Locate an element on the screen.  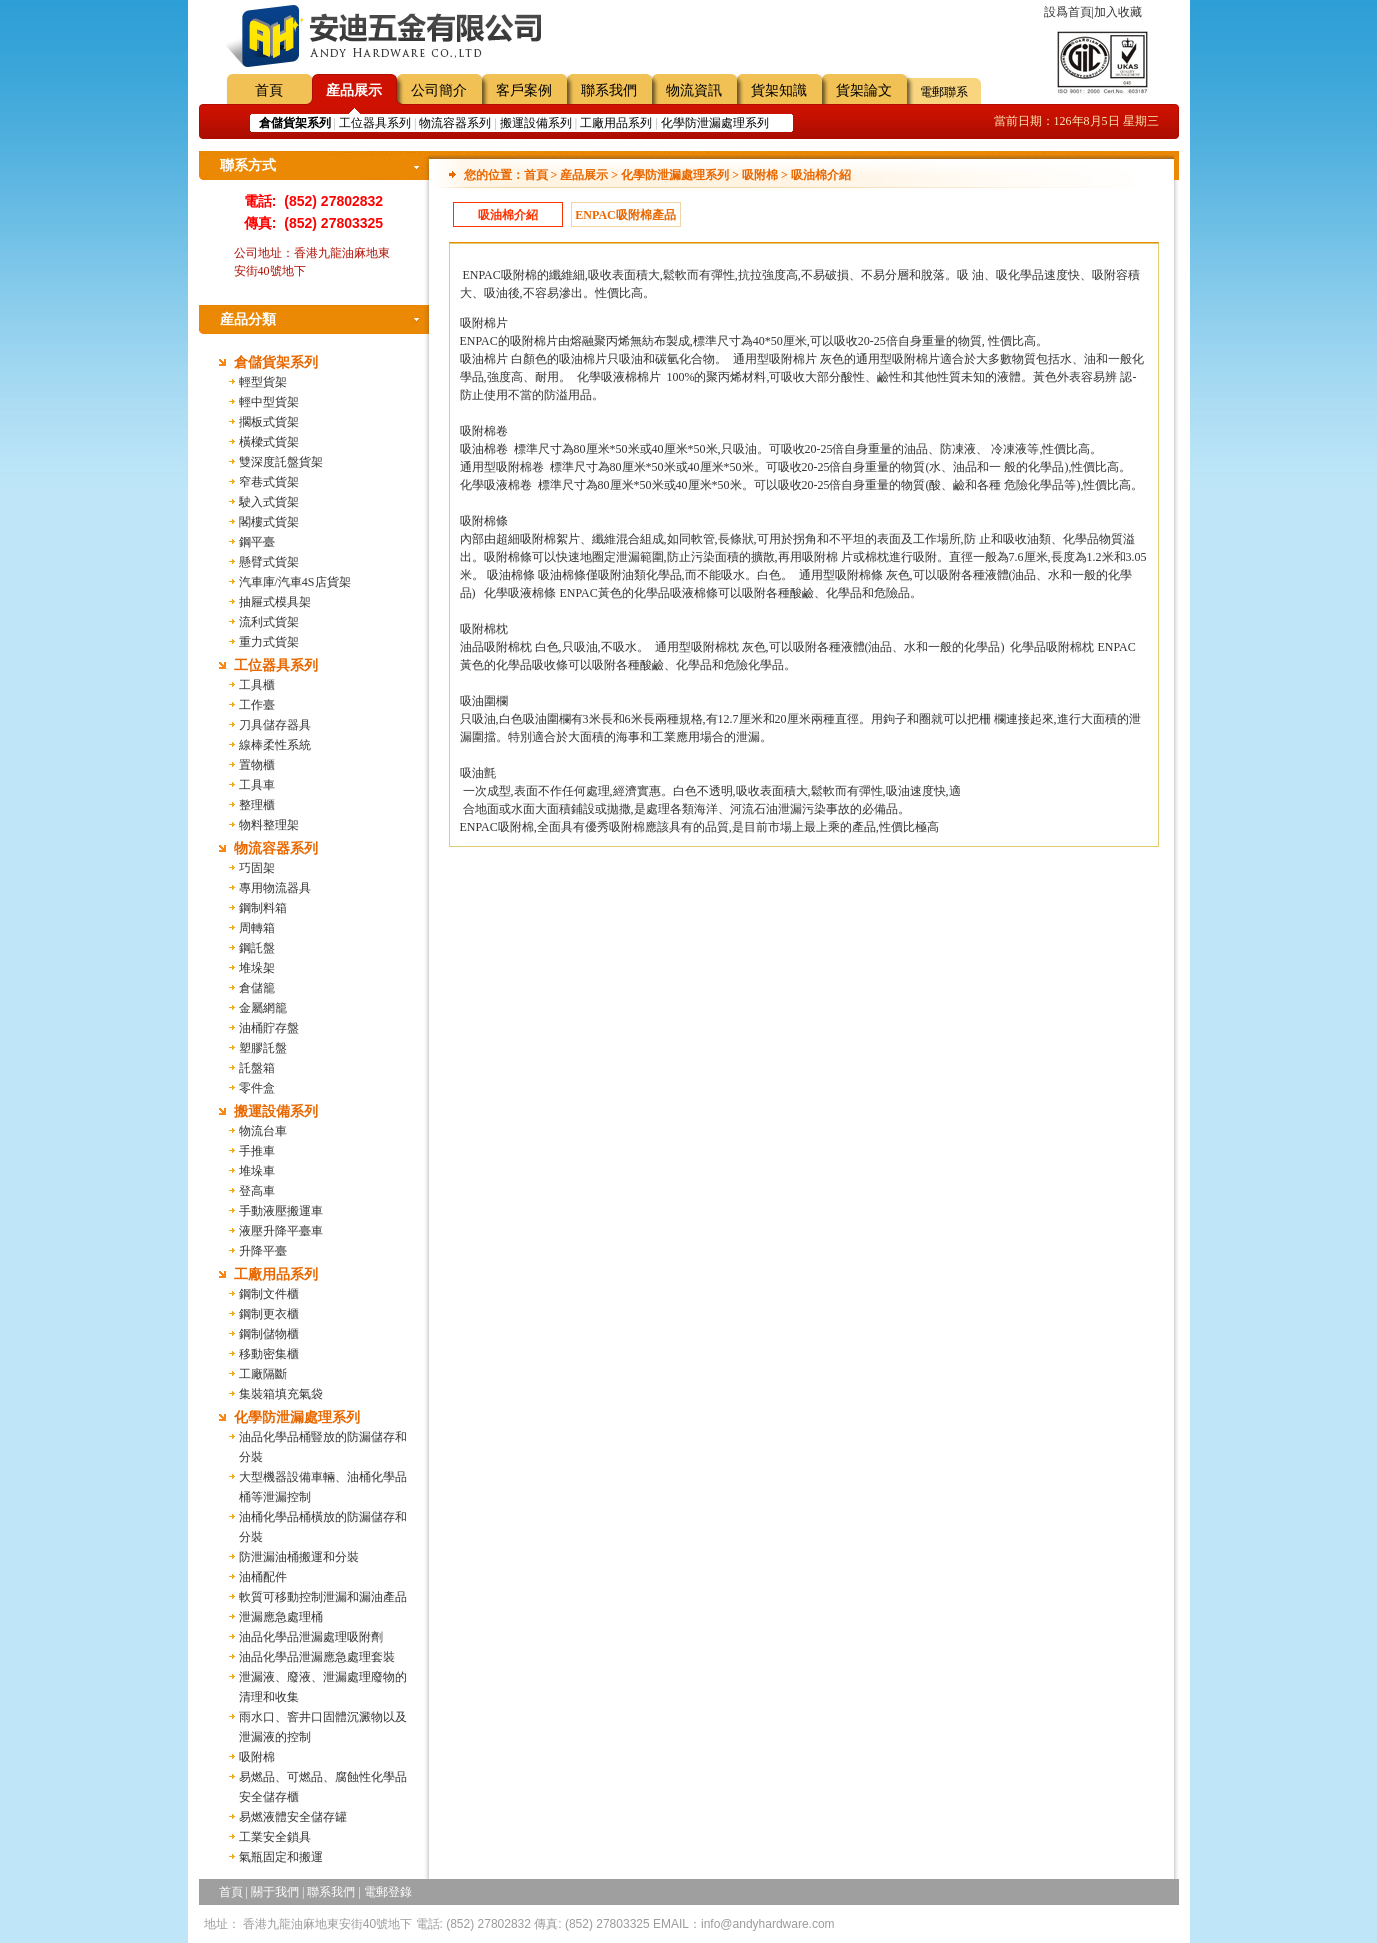
塑膠託盤 is located at coordinates (263, 1048).